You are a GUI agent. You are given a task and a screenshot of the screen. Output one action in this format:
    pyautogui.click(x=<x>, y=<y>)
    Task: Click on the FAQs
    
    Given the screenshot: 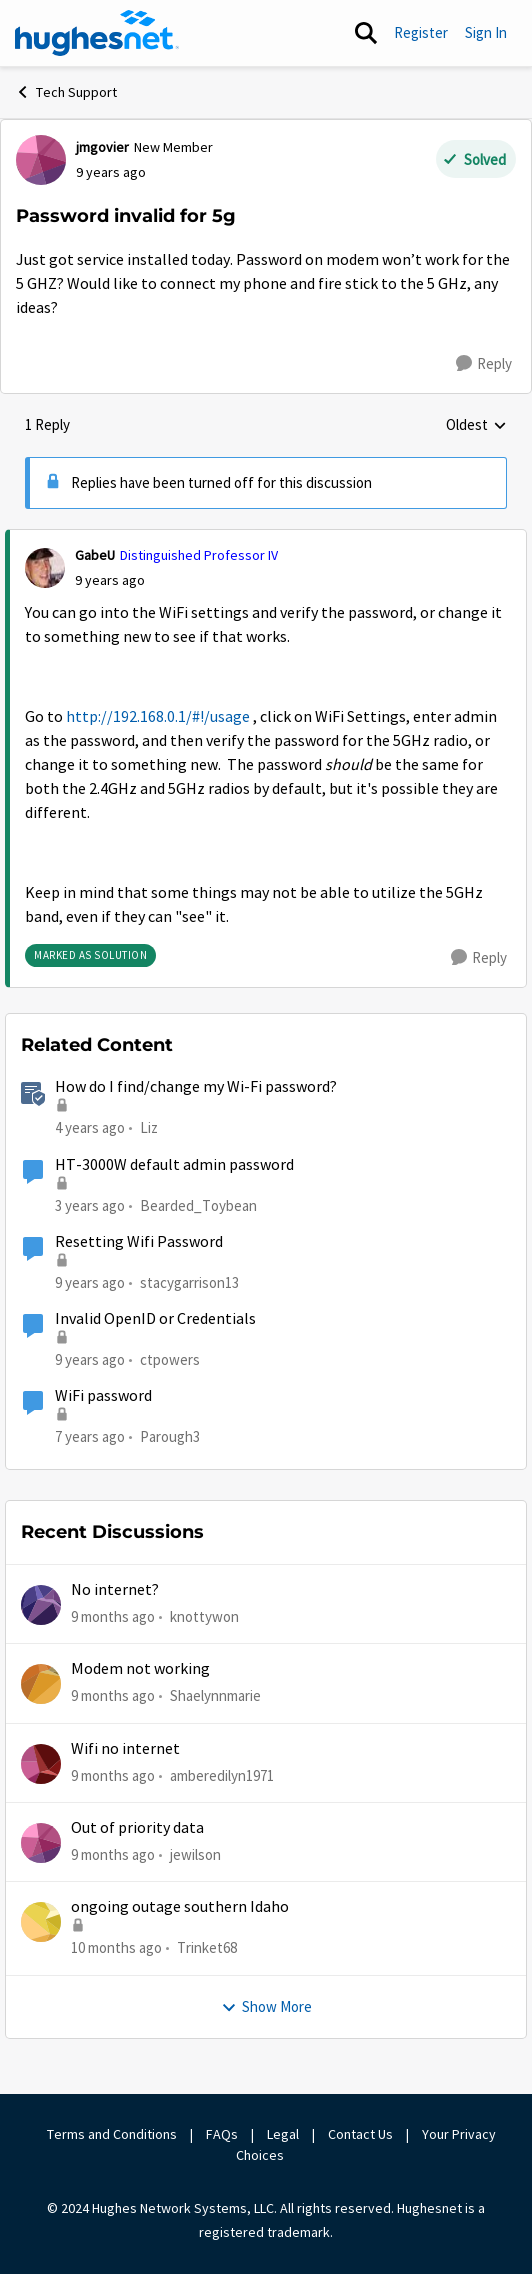 What is the action you would take?
    pyautogui.click(x=222, y=2134)
    